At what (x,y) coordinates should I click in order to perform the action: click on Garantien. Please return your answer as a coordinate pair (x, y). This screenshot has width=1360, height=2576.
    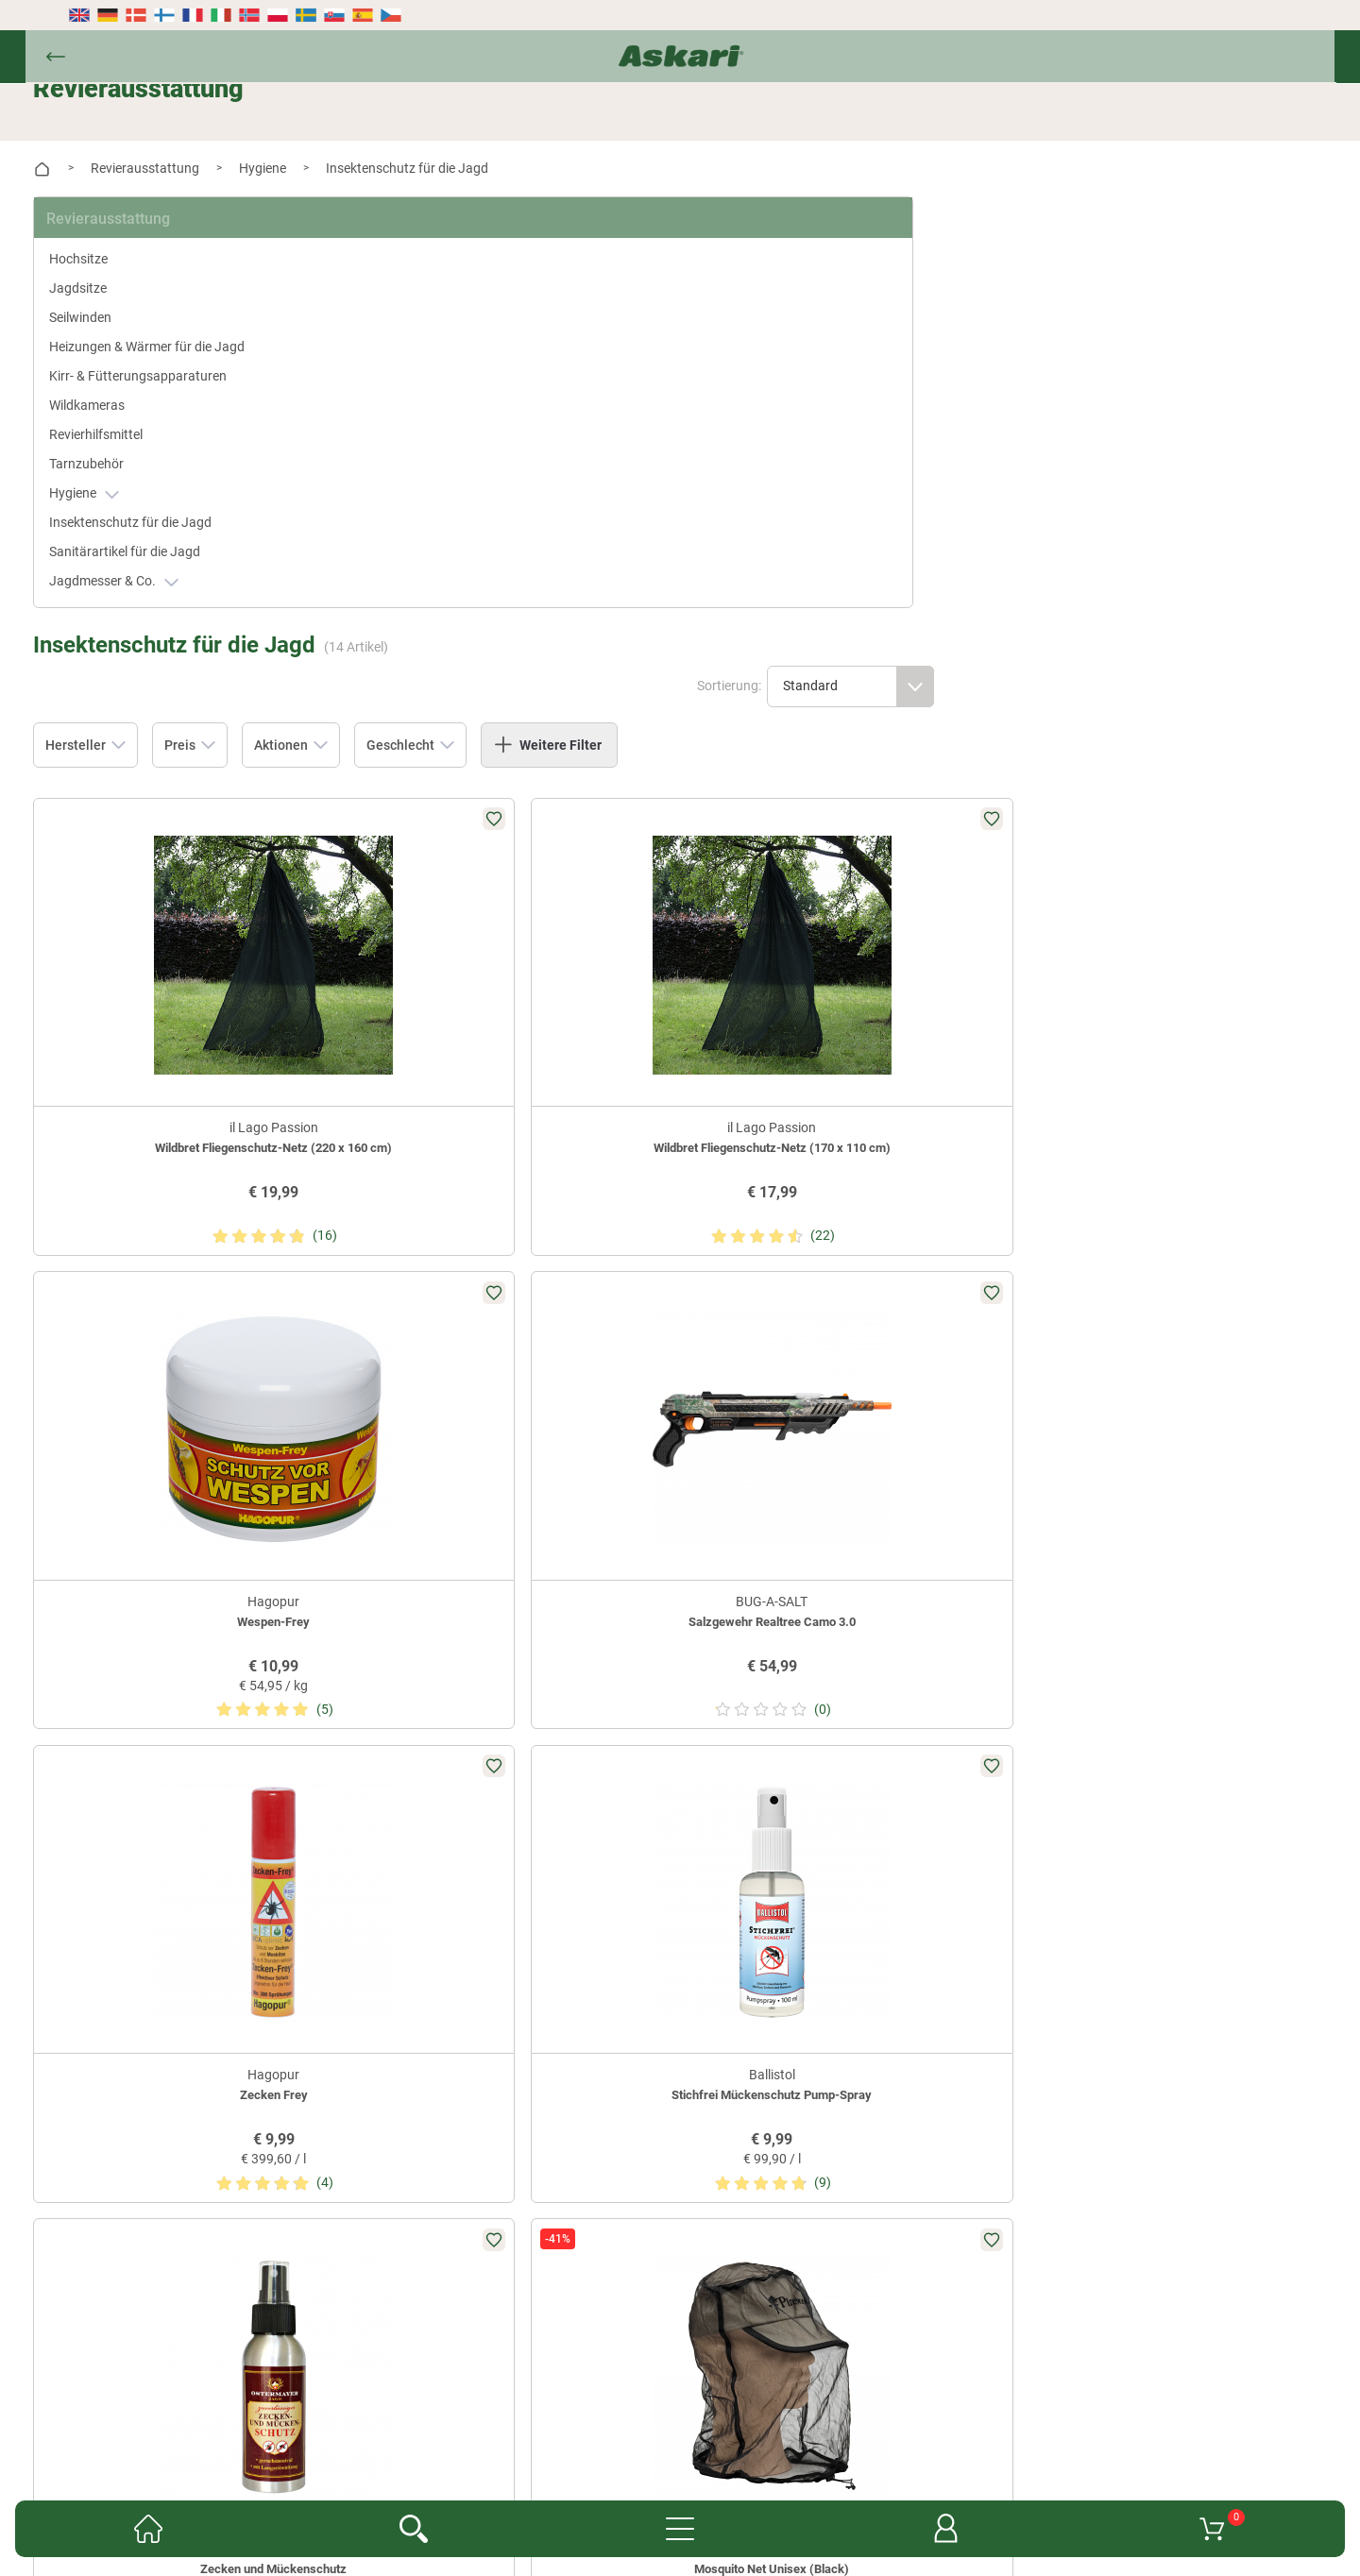
    Looking at the image, I should click on (743, 2391).